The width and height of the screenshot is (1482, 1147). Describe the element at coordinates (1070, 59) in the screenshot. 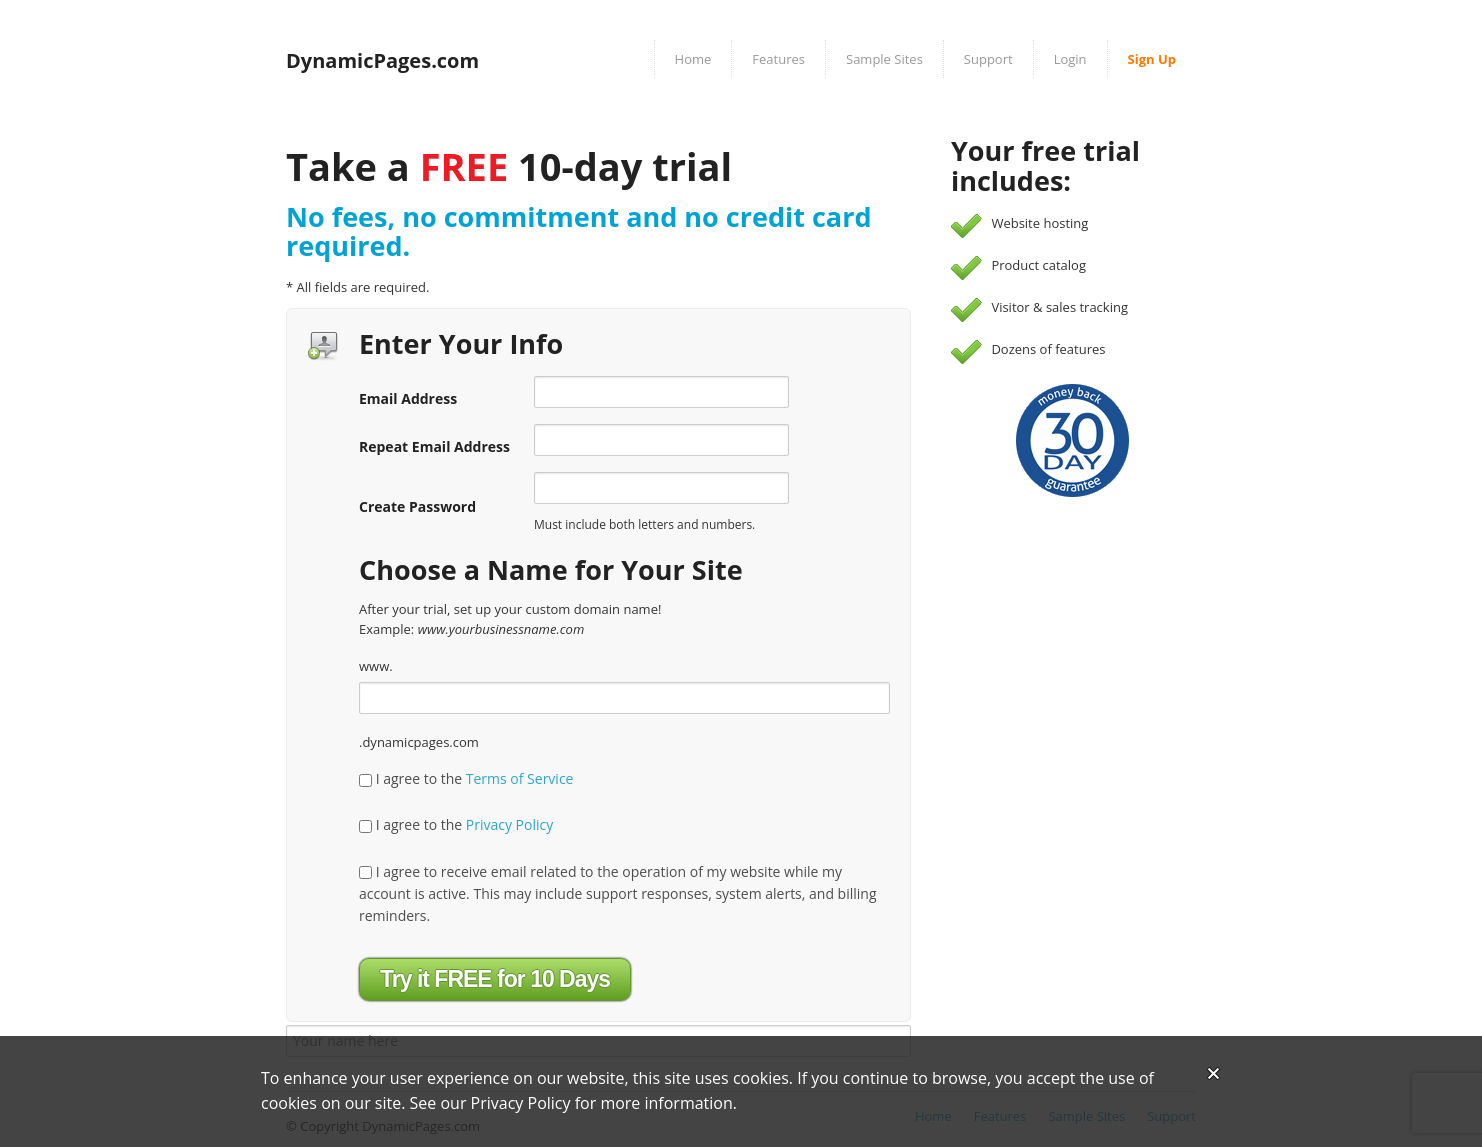

I see `Login` at that location.